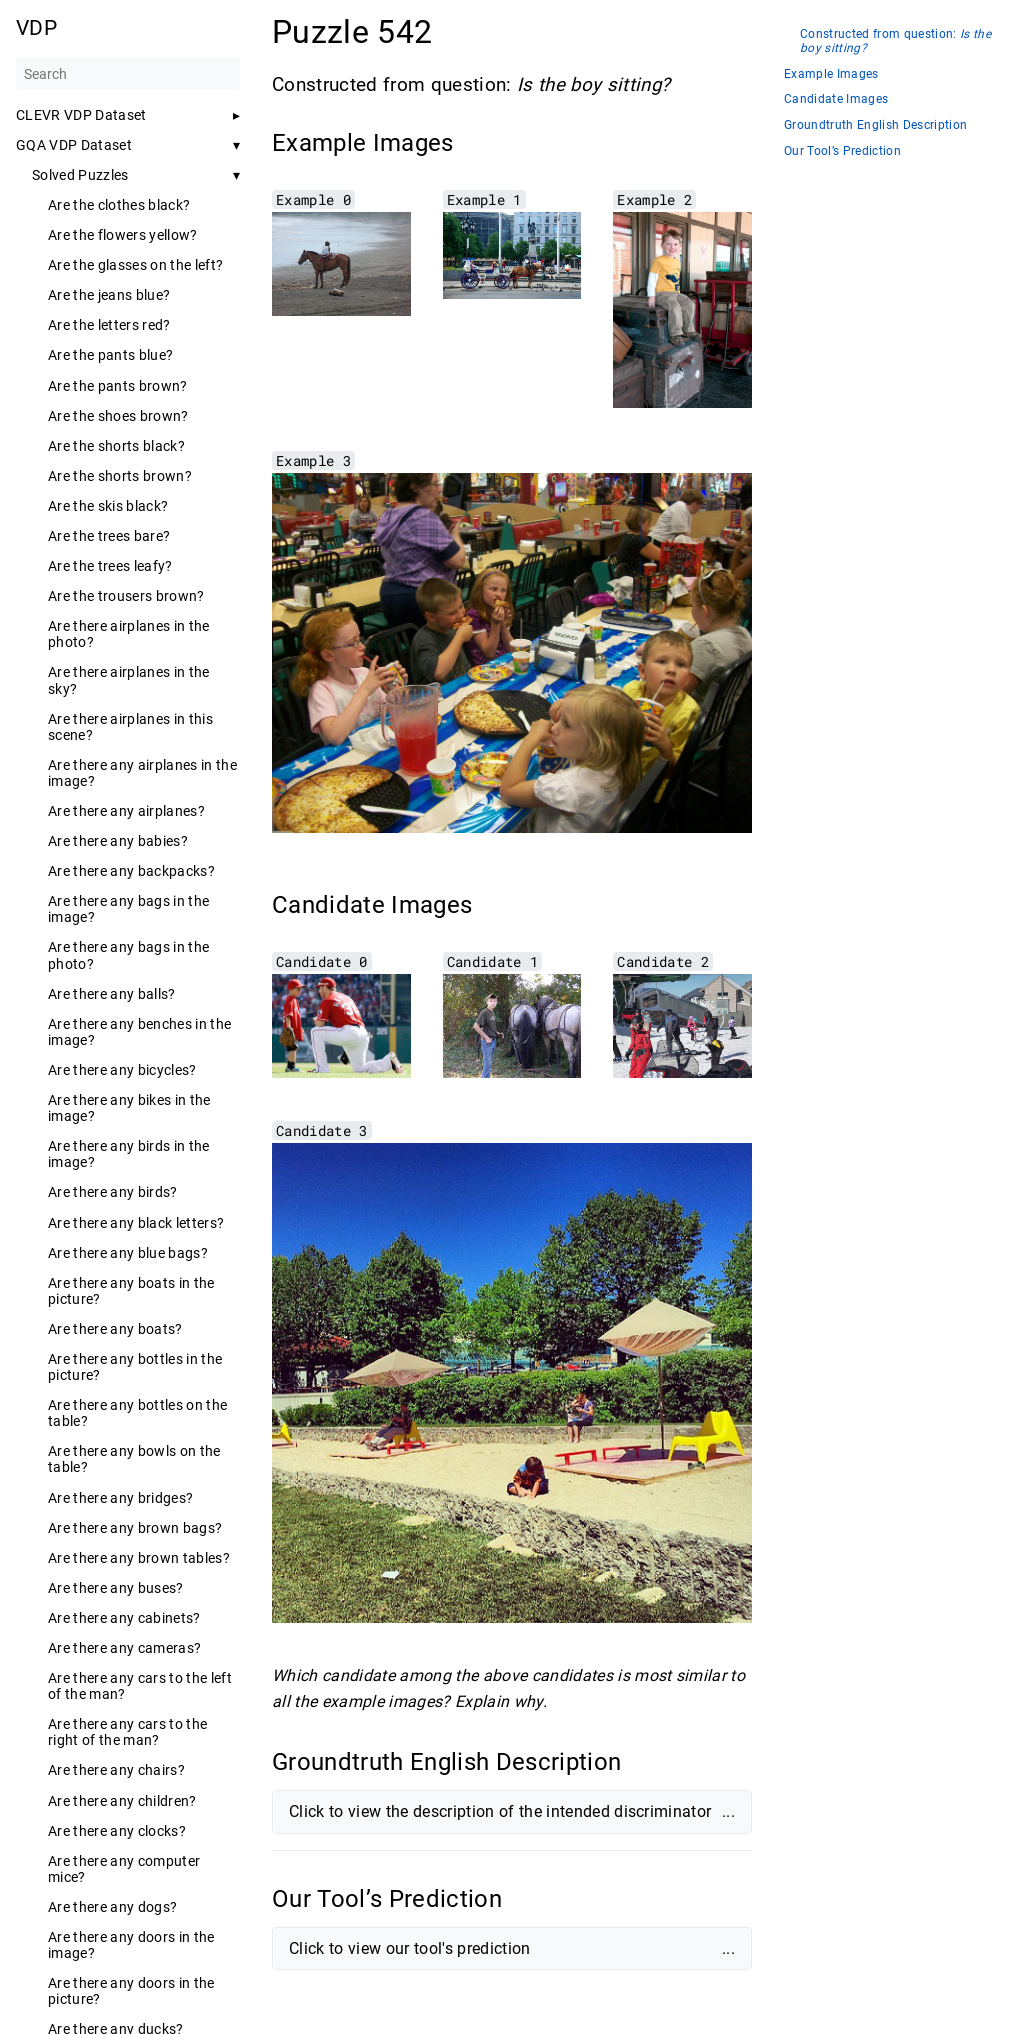  Describe the element at coordinates (139, 1032) in the screenshot. I see `Are there any benches in the image?` at that location.